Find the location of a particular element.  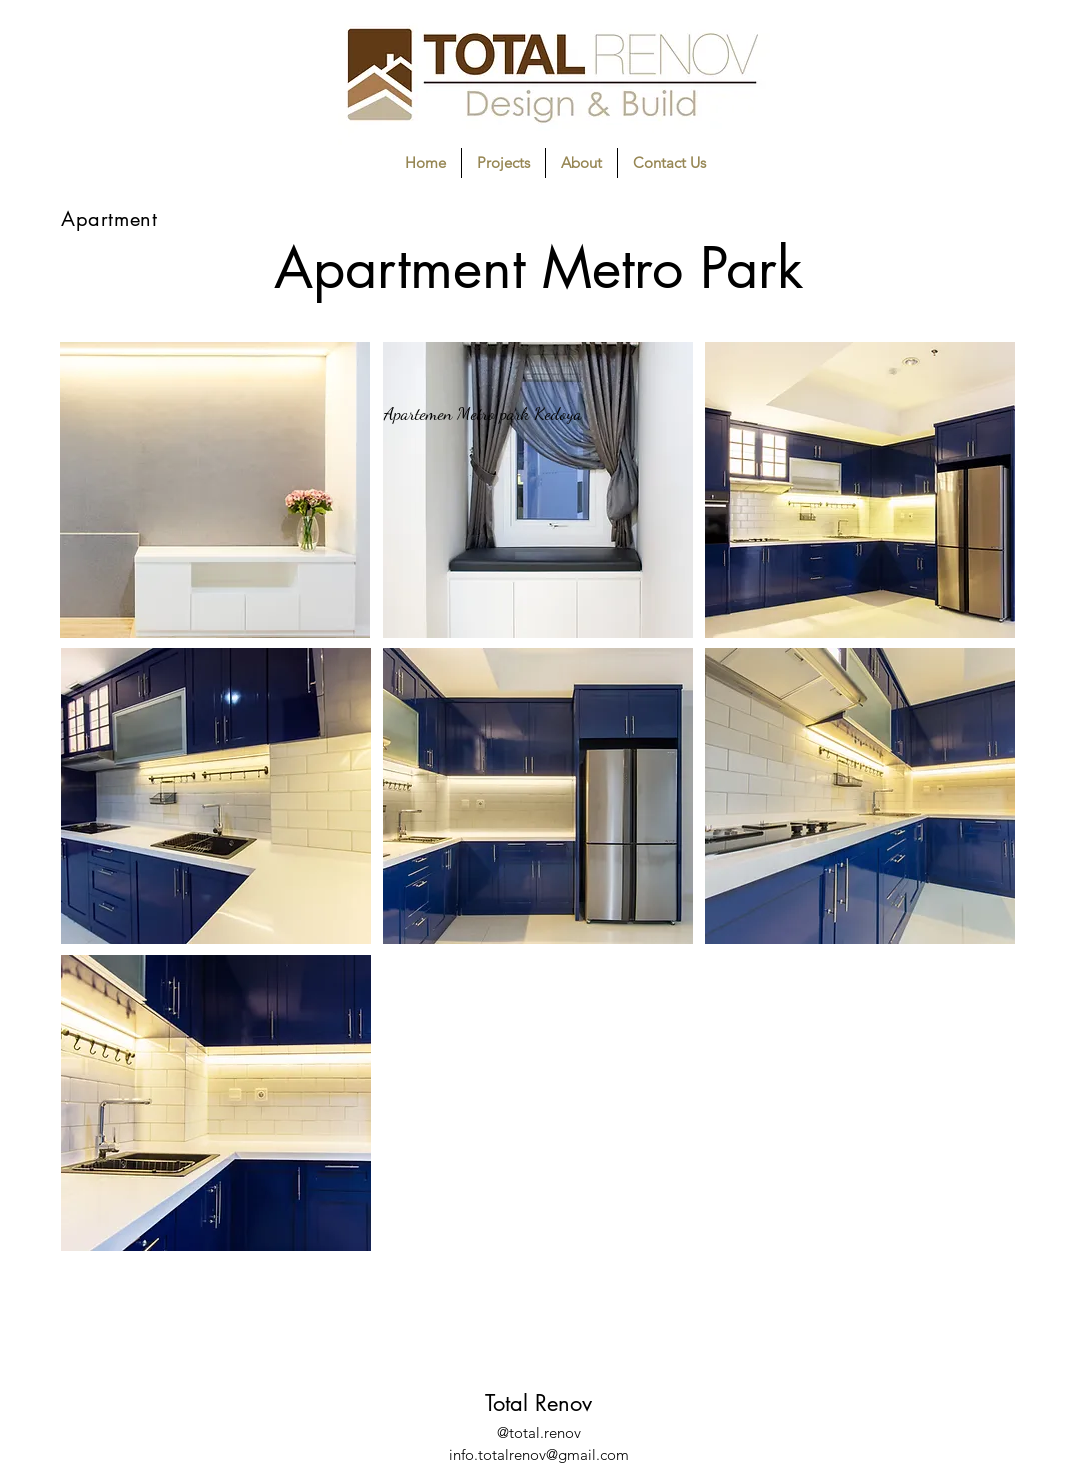

info.totalrenov@gmail.com is located at coordinates (539, 1454).